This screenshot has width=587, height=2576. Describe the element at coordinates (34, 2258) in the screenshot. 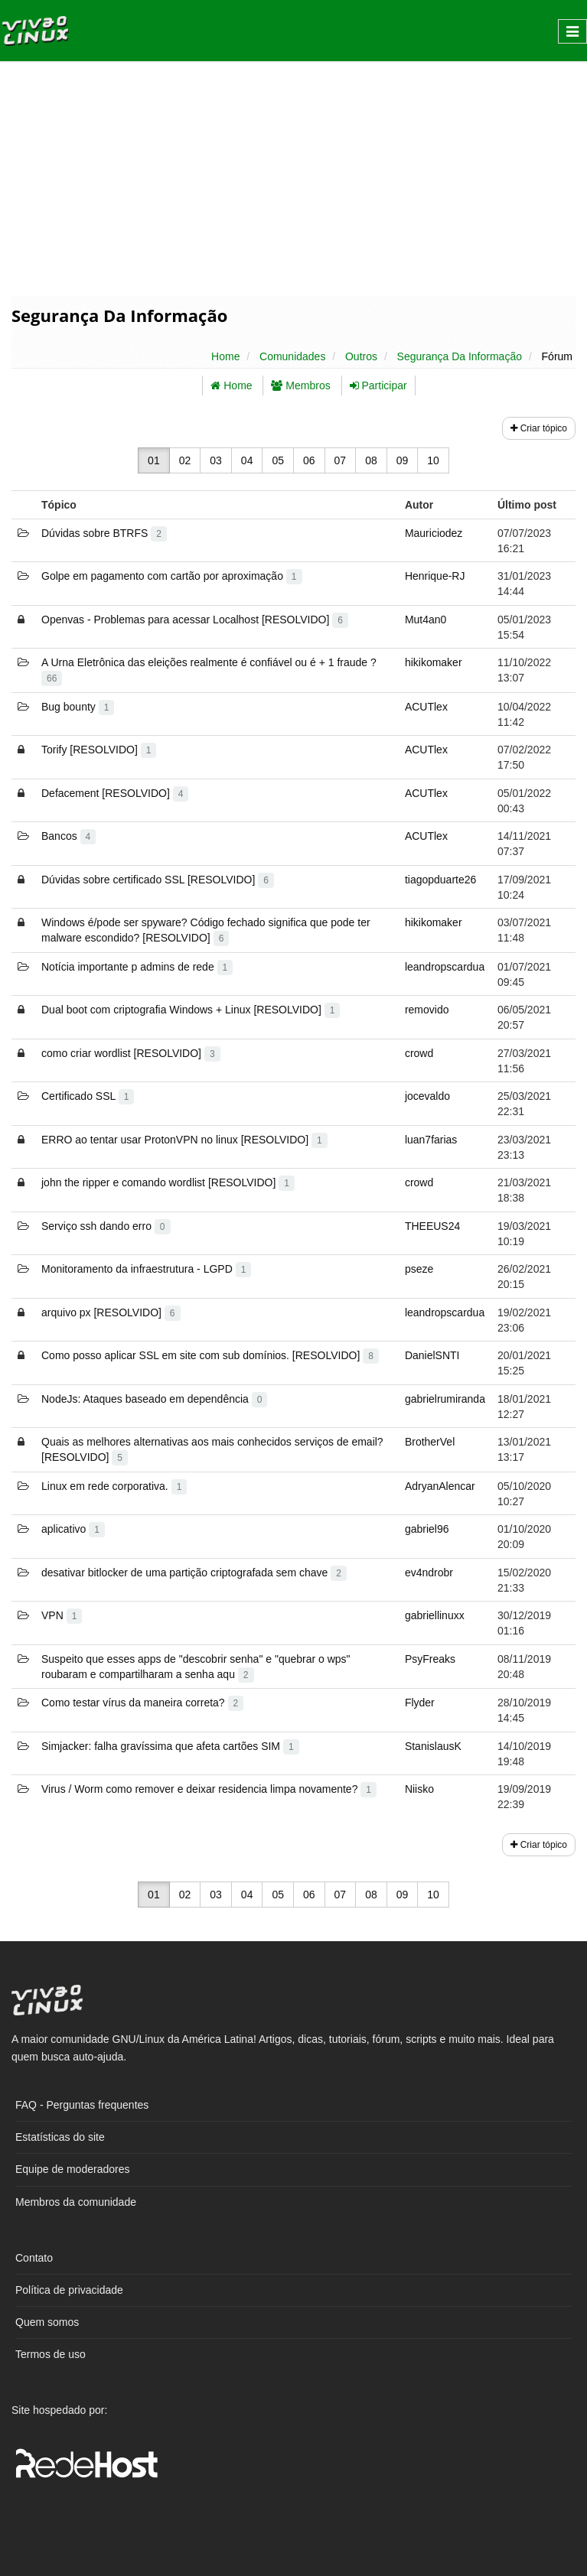

I see `Contato` at that location.